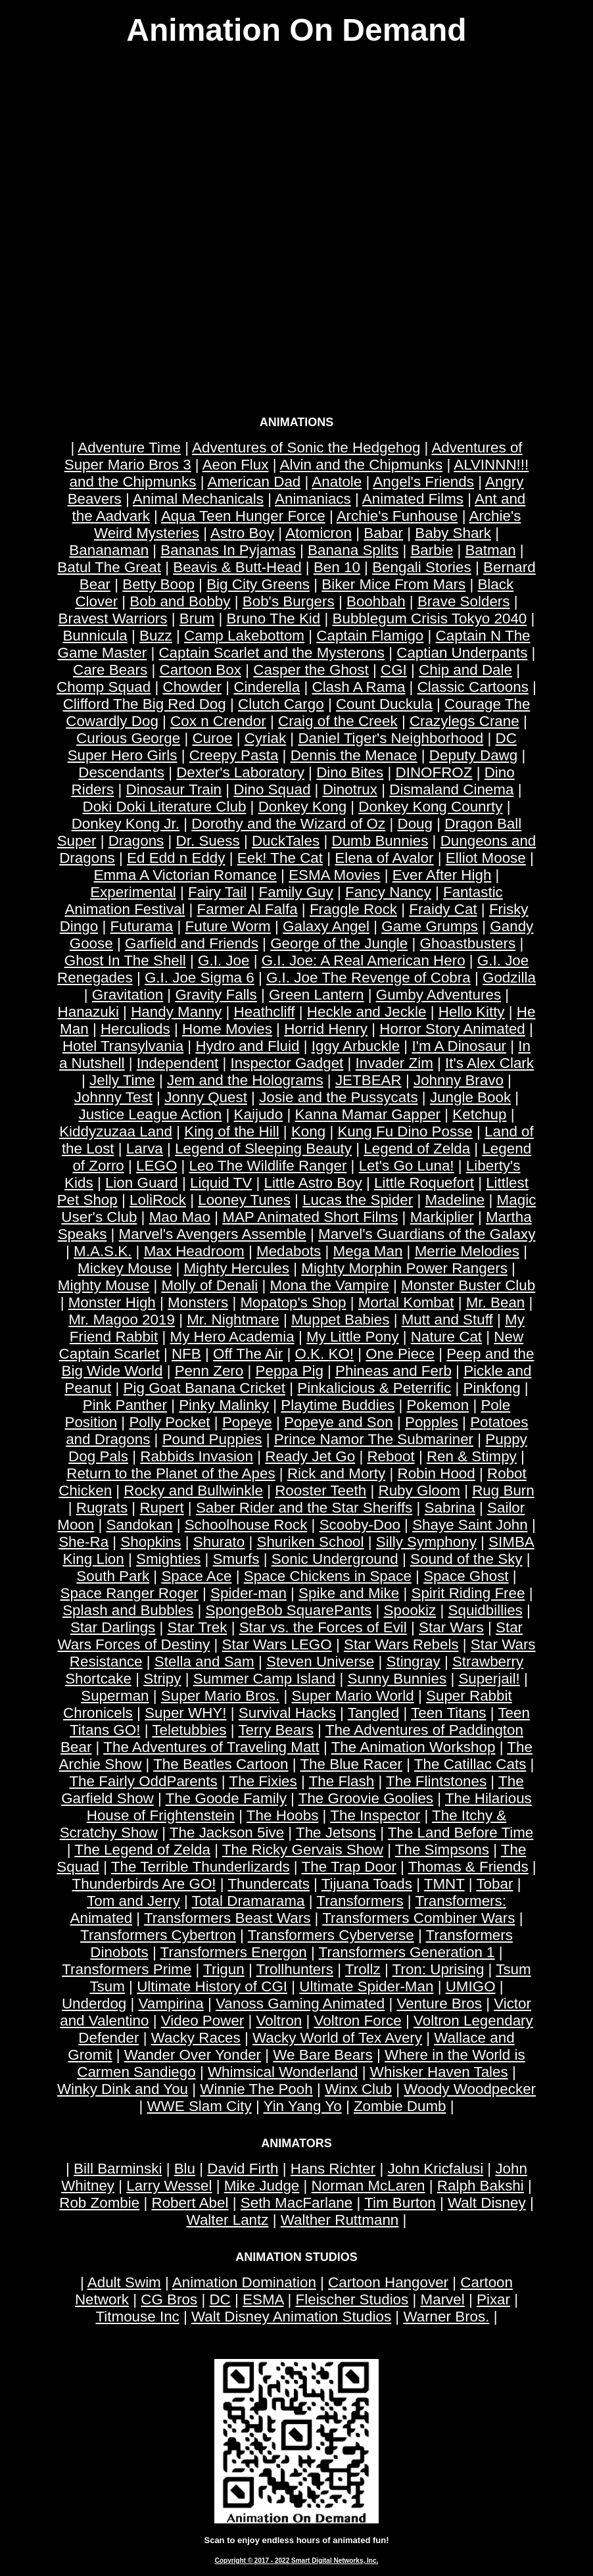 Image resolution: width=593 pixels, height=2576 pixels. I want to click on Sabrina, so click(450, 1507).